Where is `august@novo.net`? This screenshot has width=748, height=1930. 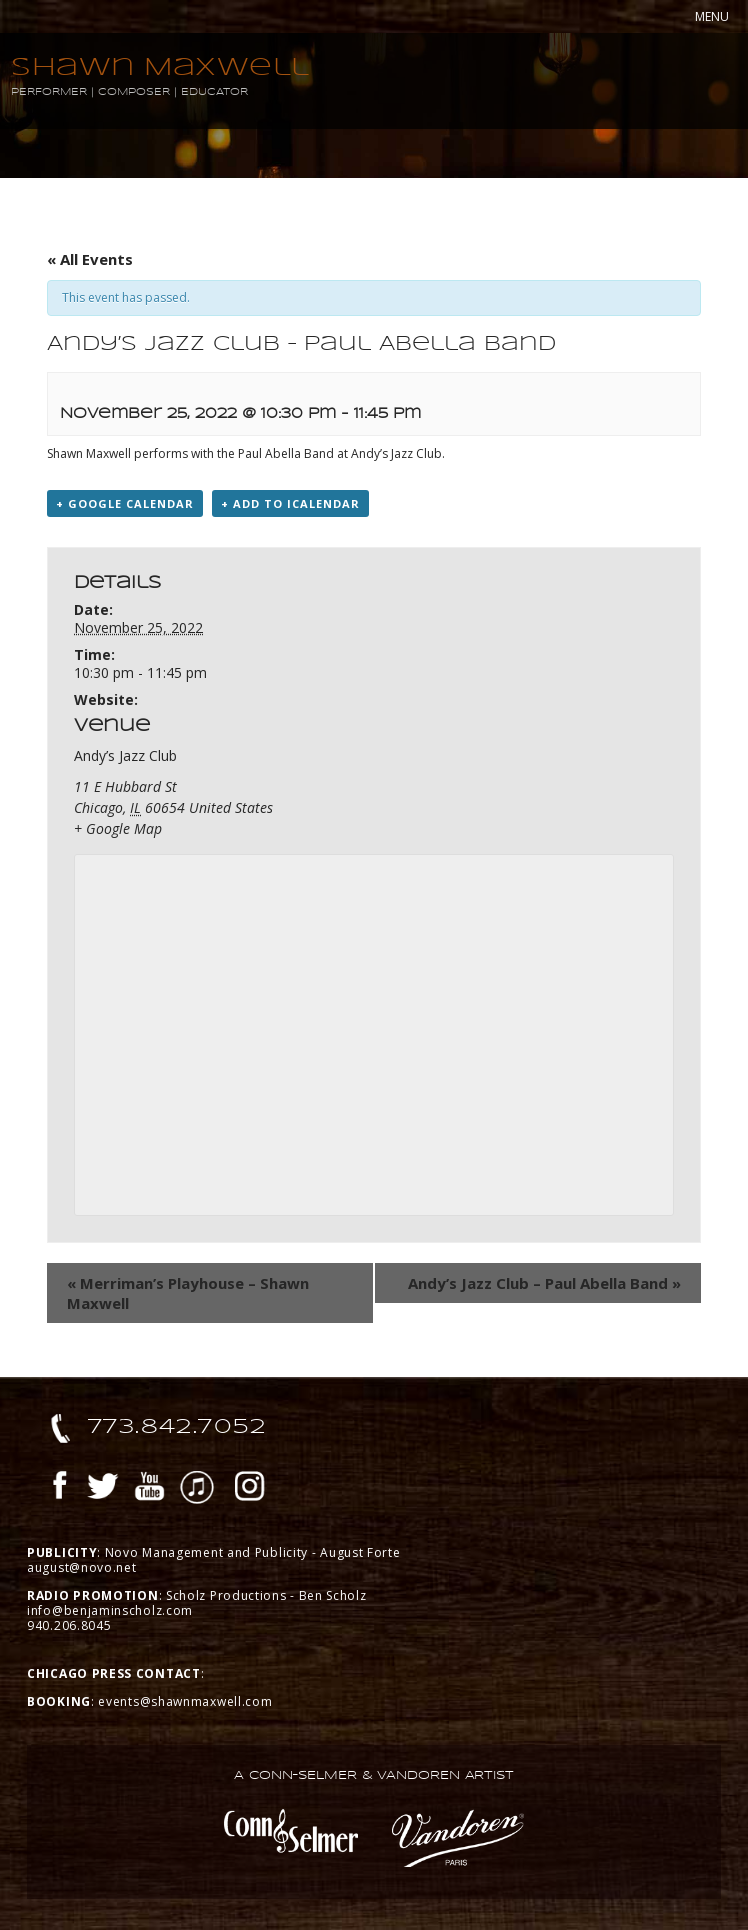 august@novo.net is located at coordinates (82, 1567).